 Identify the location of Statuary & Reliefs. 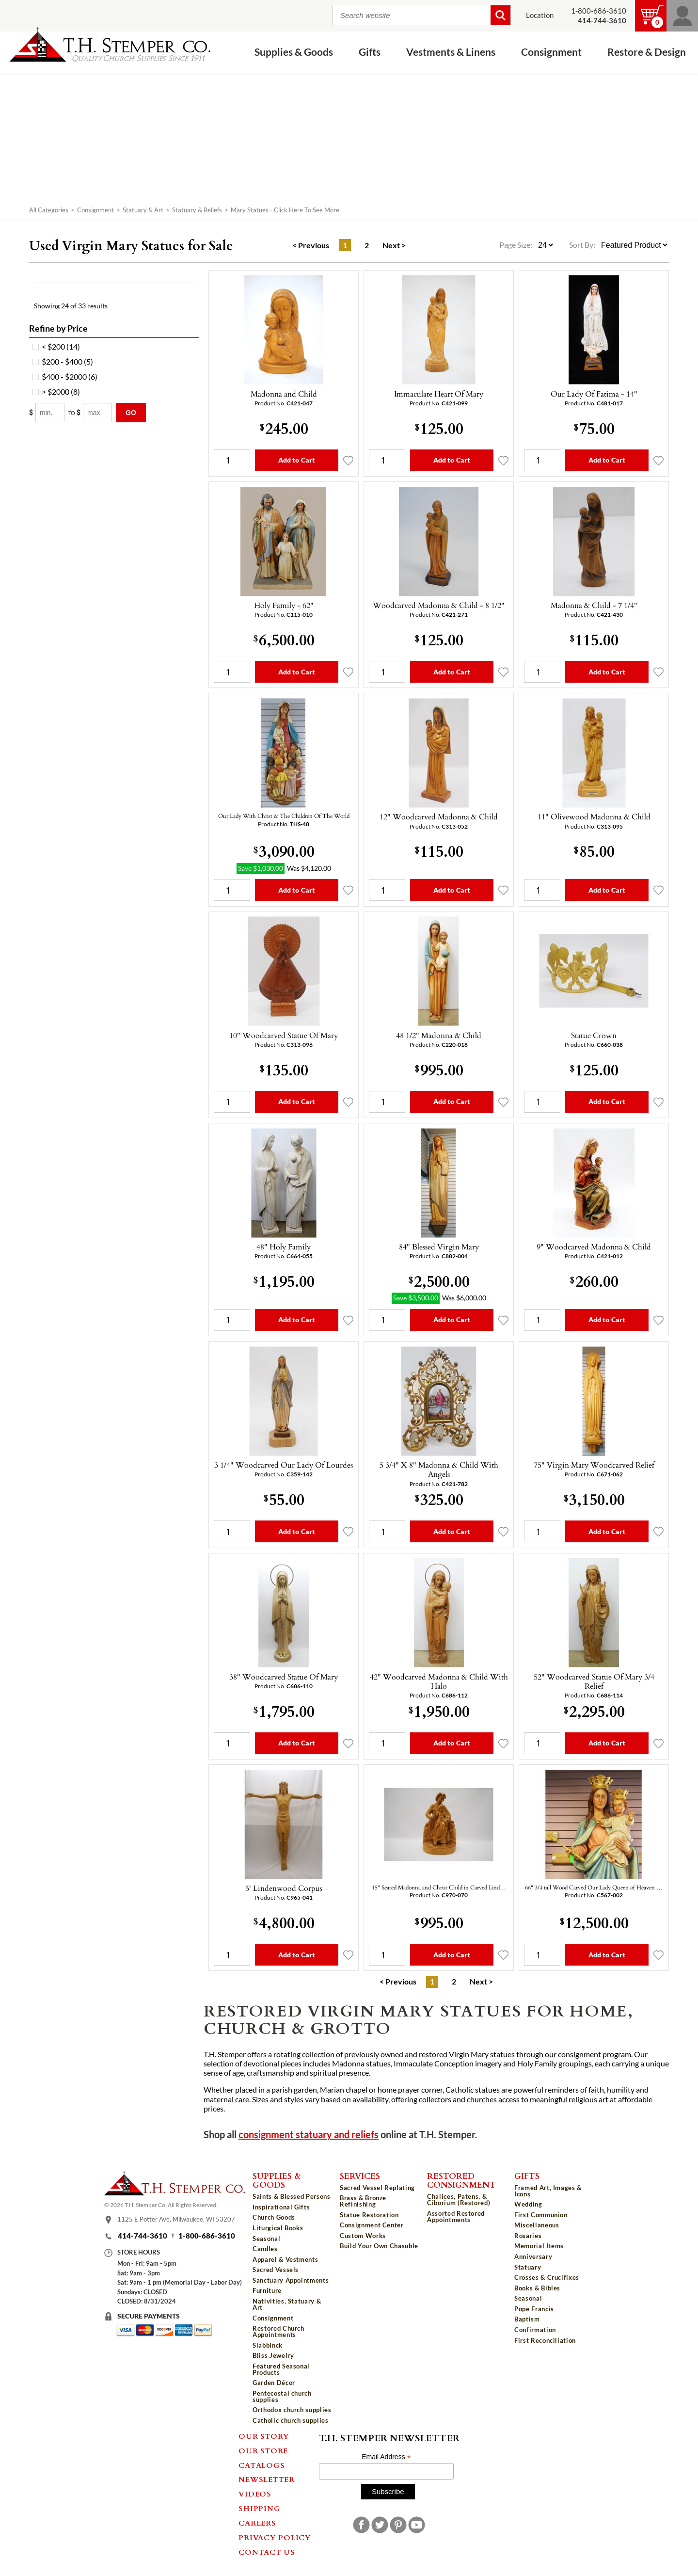
(197, 210).